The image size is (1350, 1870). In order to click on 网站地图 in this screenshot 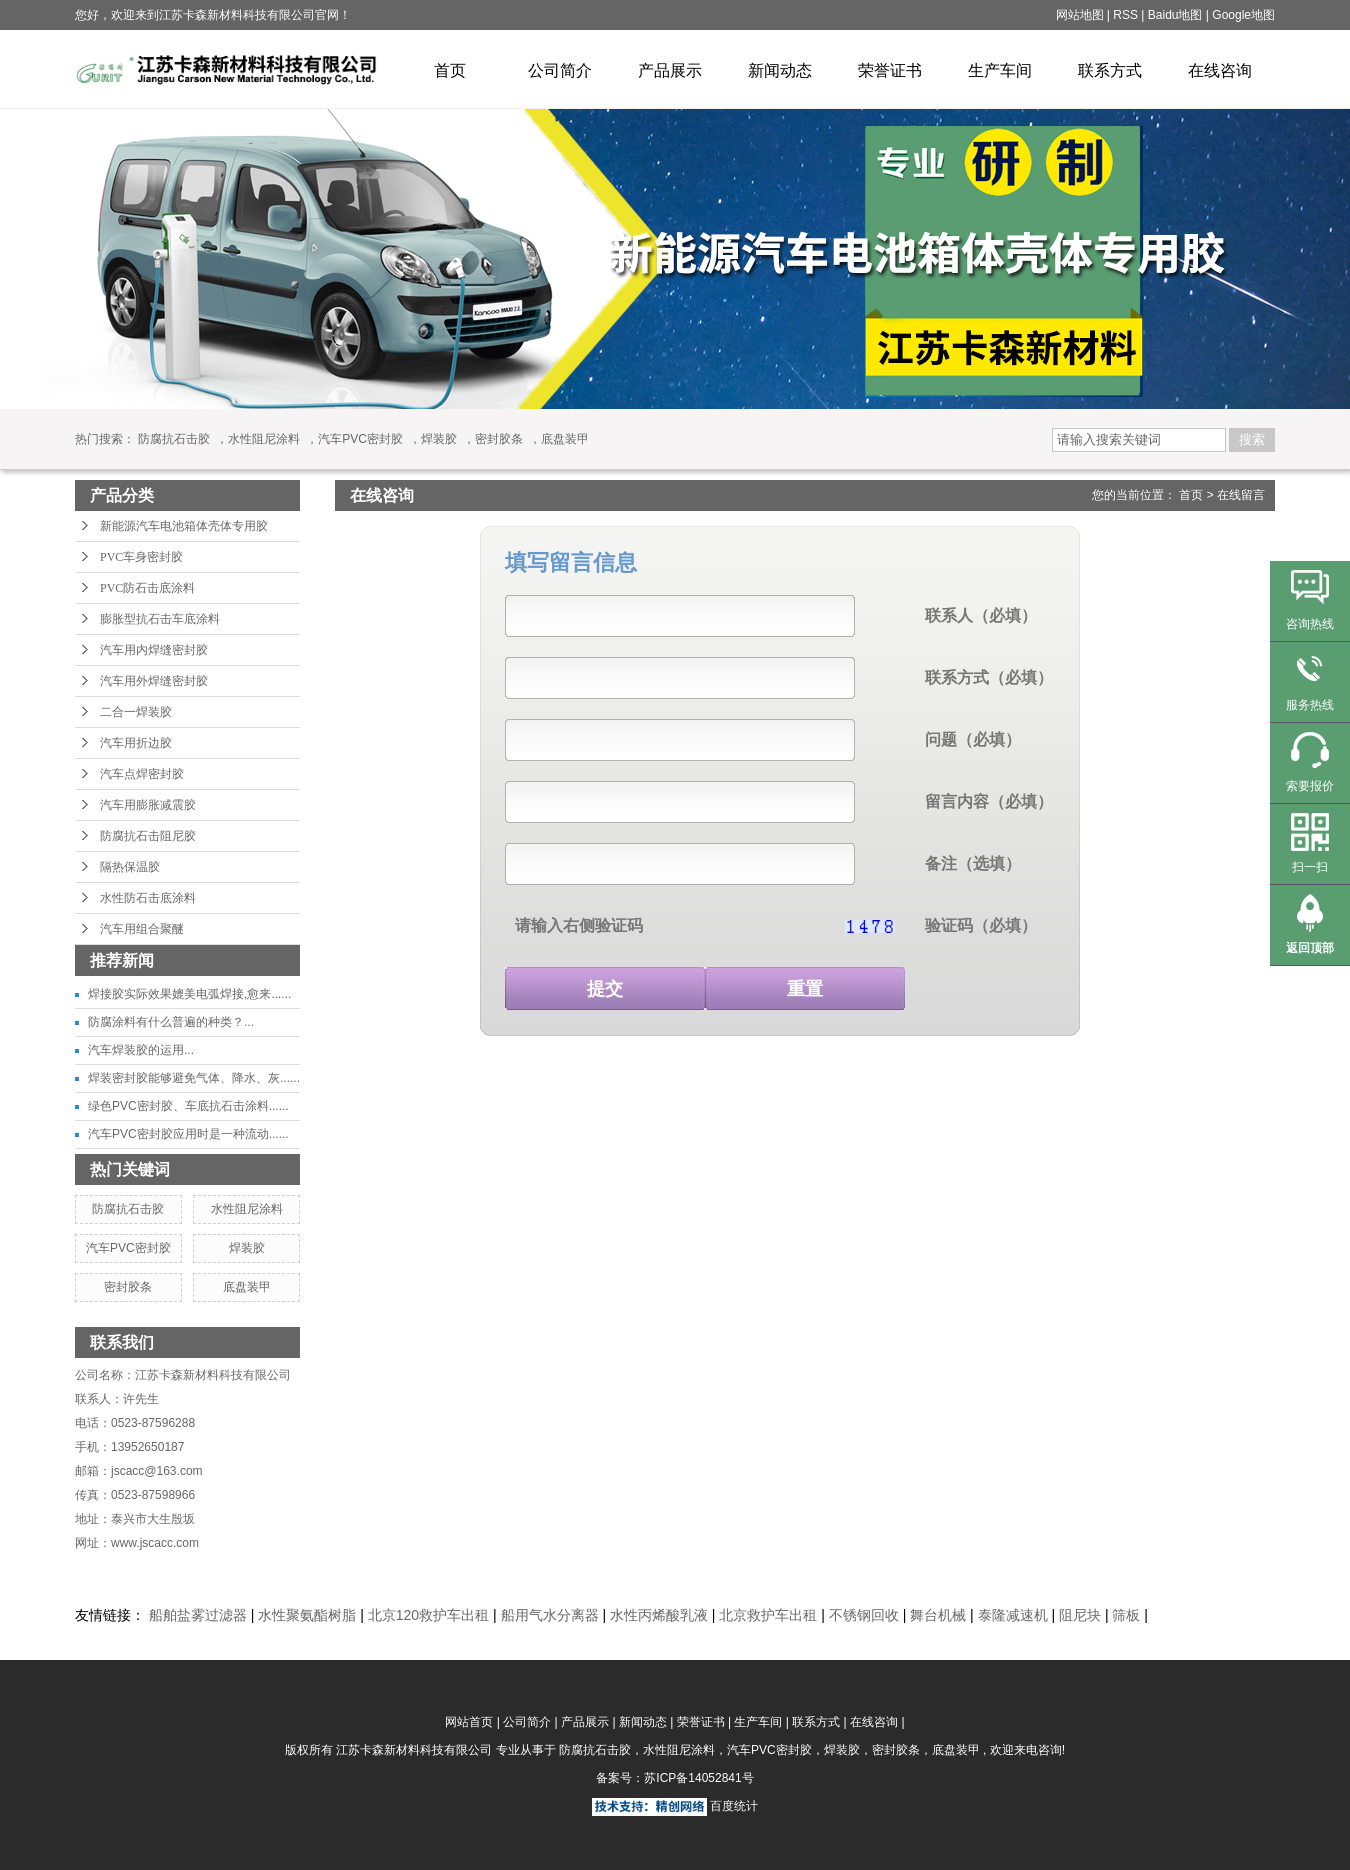, I will do `click(1081, 15)`.